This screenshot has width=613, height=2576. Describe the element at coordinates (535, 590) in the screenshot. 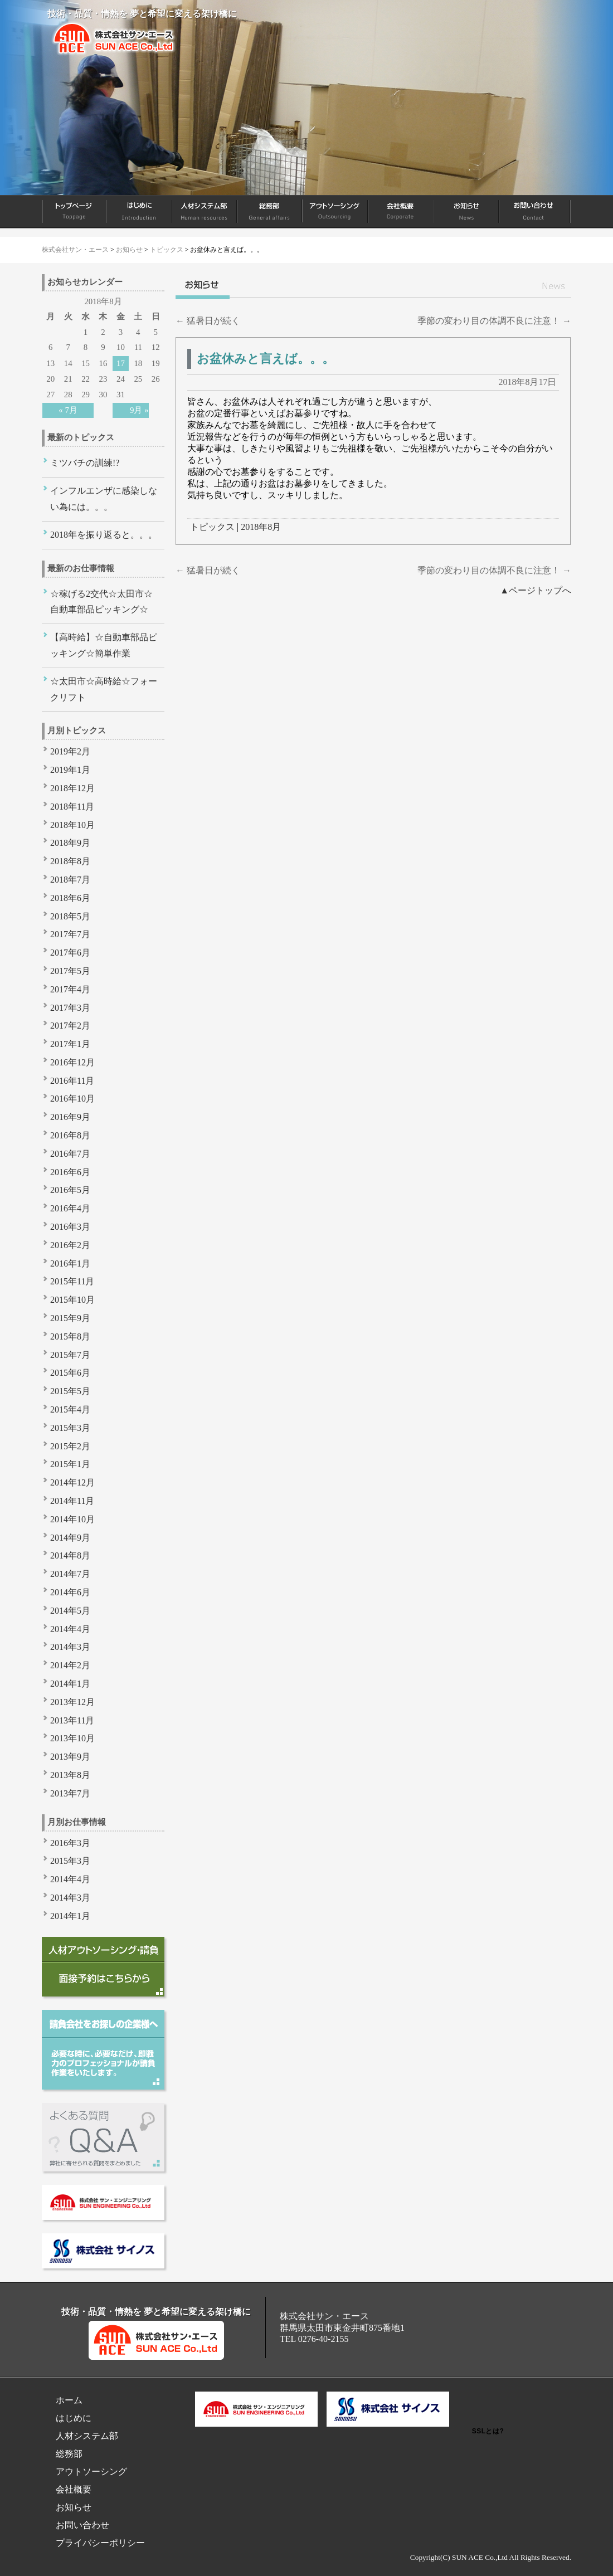

I see `▲ページトップへ` at that location.